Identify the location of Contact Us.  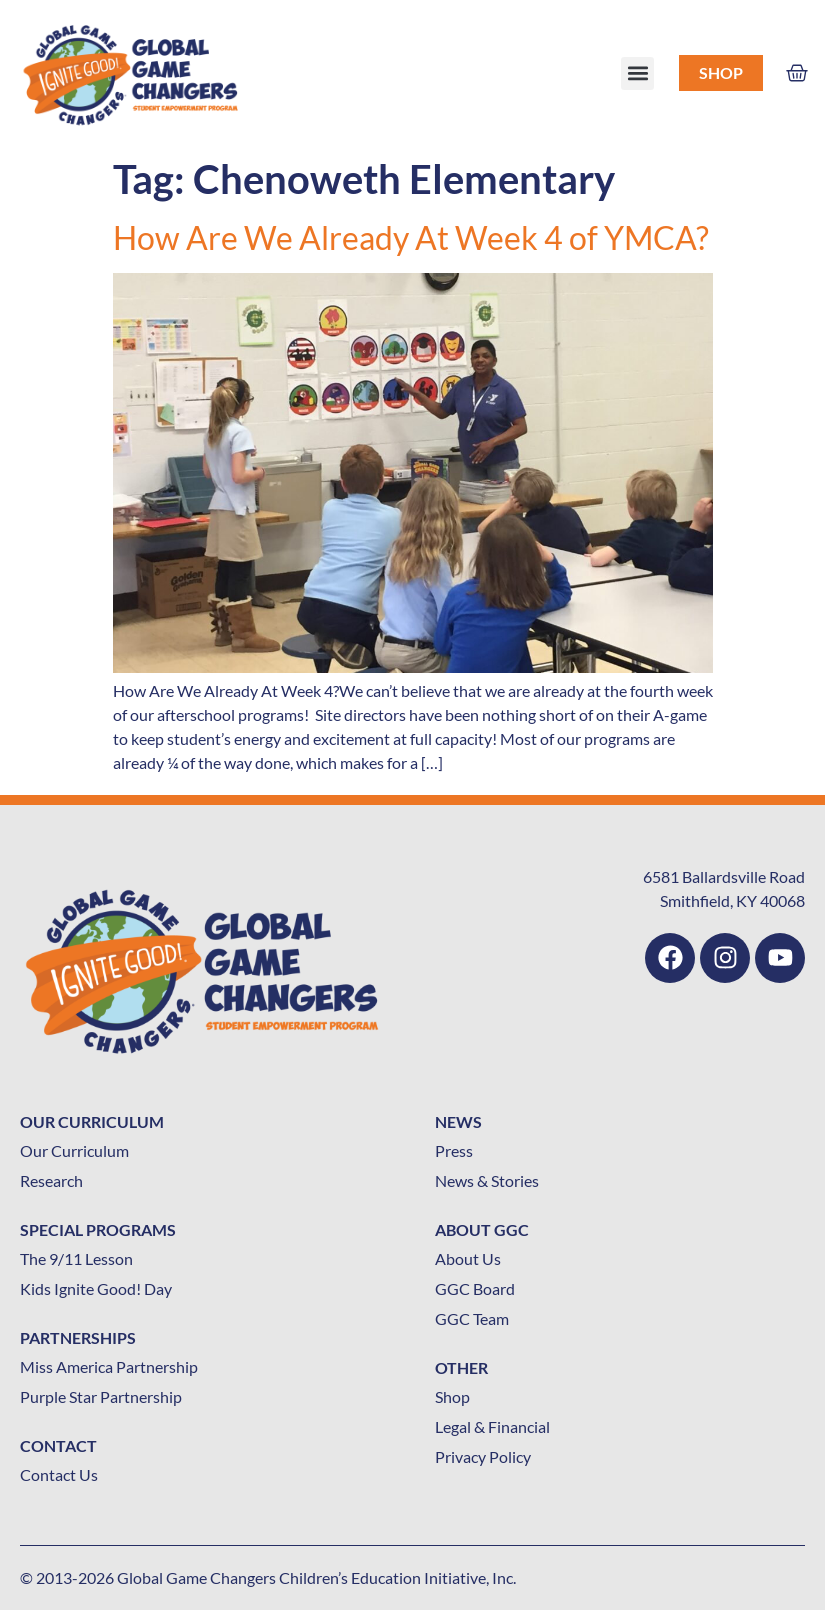
(59, 1474).